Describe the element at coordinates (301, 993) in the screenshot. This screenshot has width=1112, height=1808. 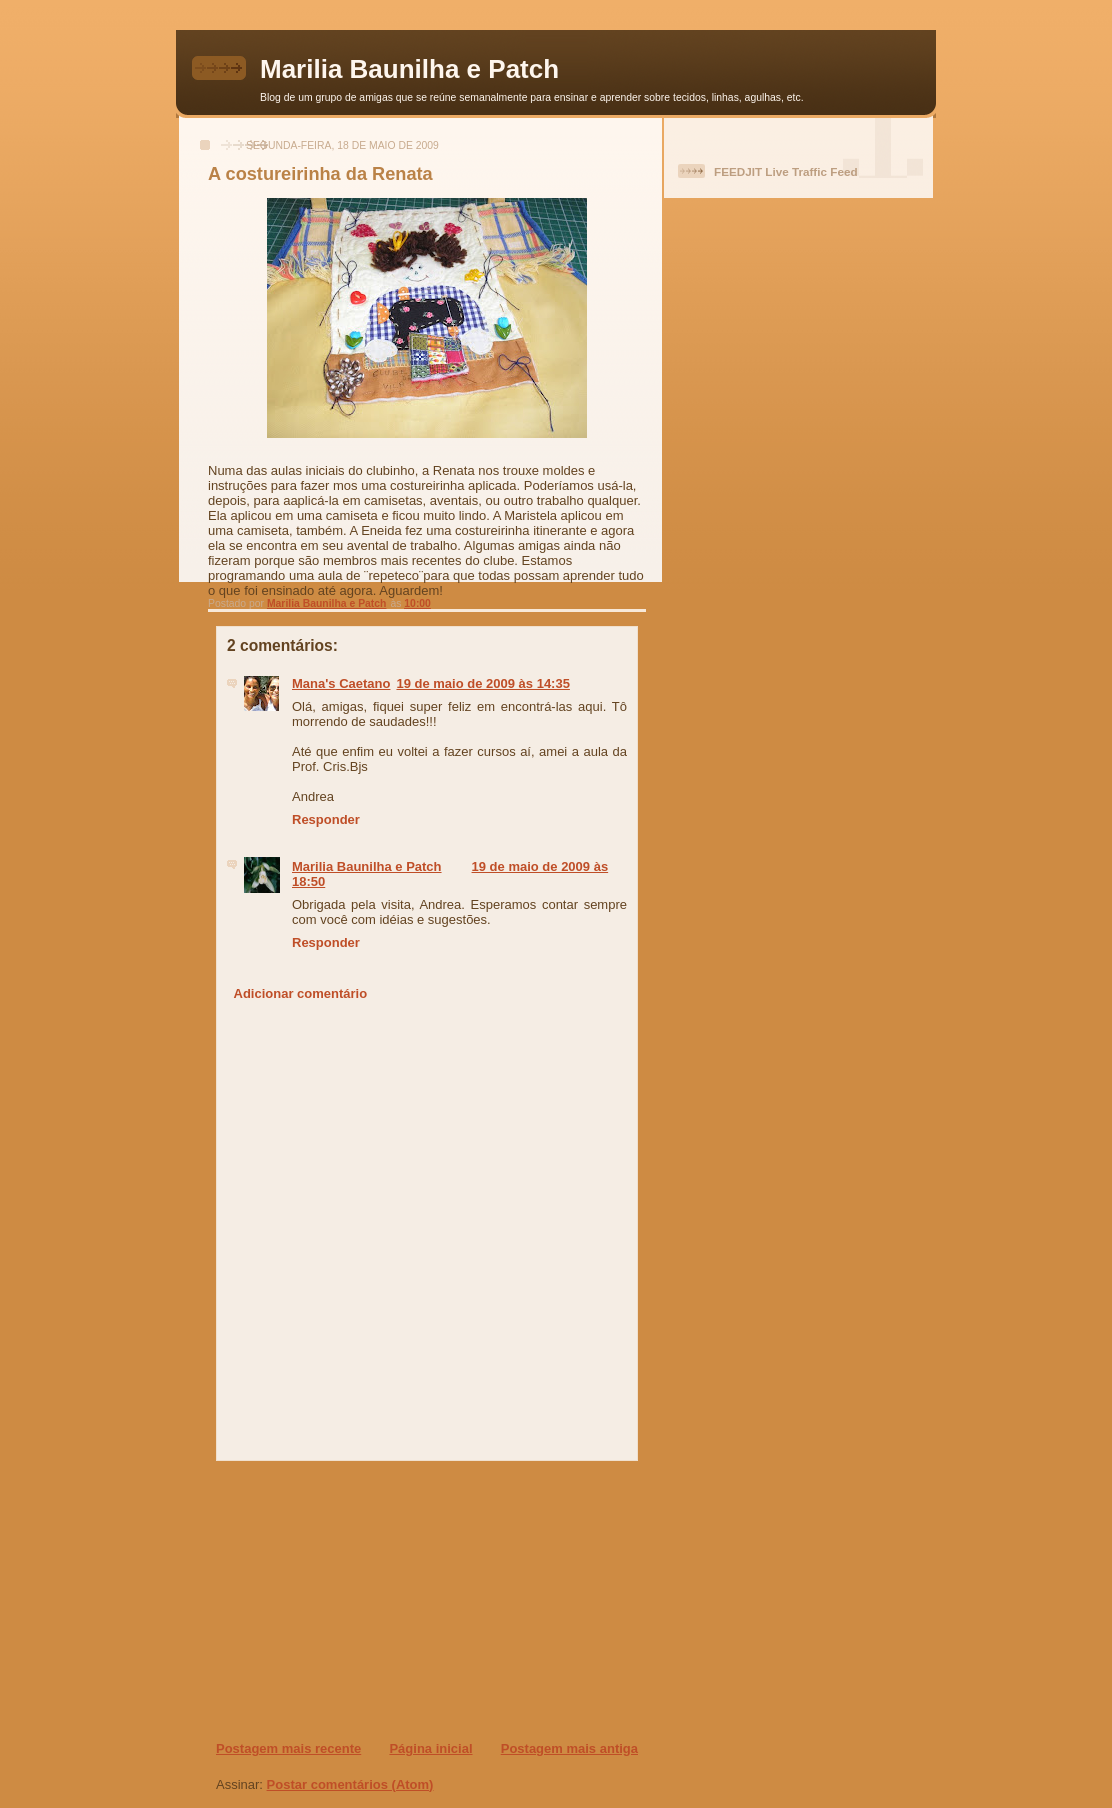
I see `Adicionar comentário` at that location.